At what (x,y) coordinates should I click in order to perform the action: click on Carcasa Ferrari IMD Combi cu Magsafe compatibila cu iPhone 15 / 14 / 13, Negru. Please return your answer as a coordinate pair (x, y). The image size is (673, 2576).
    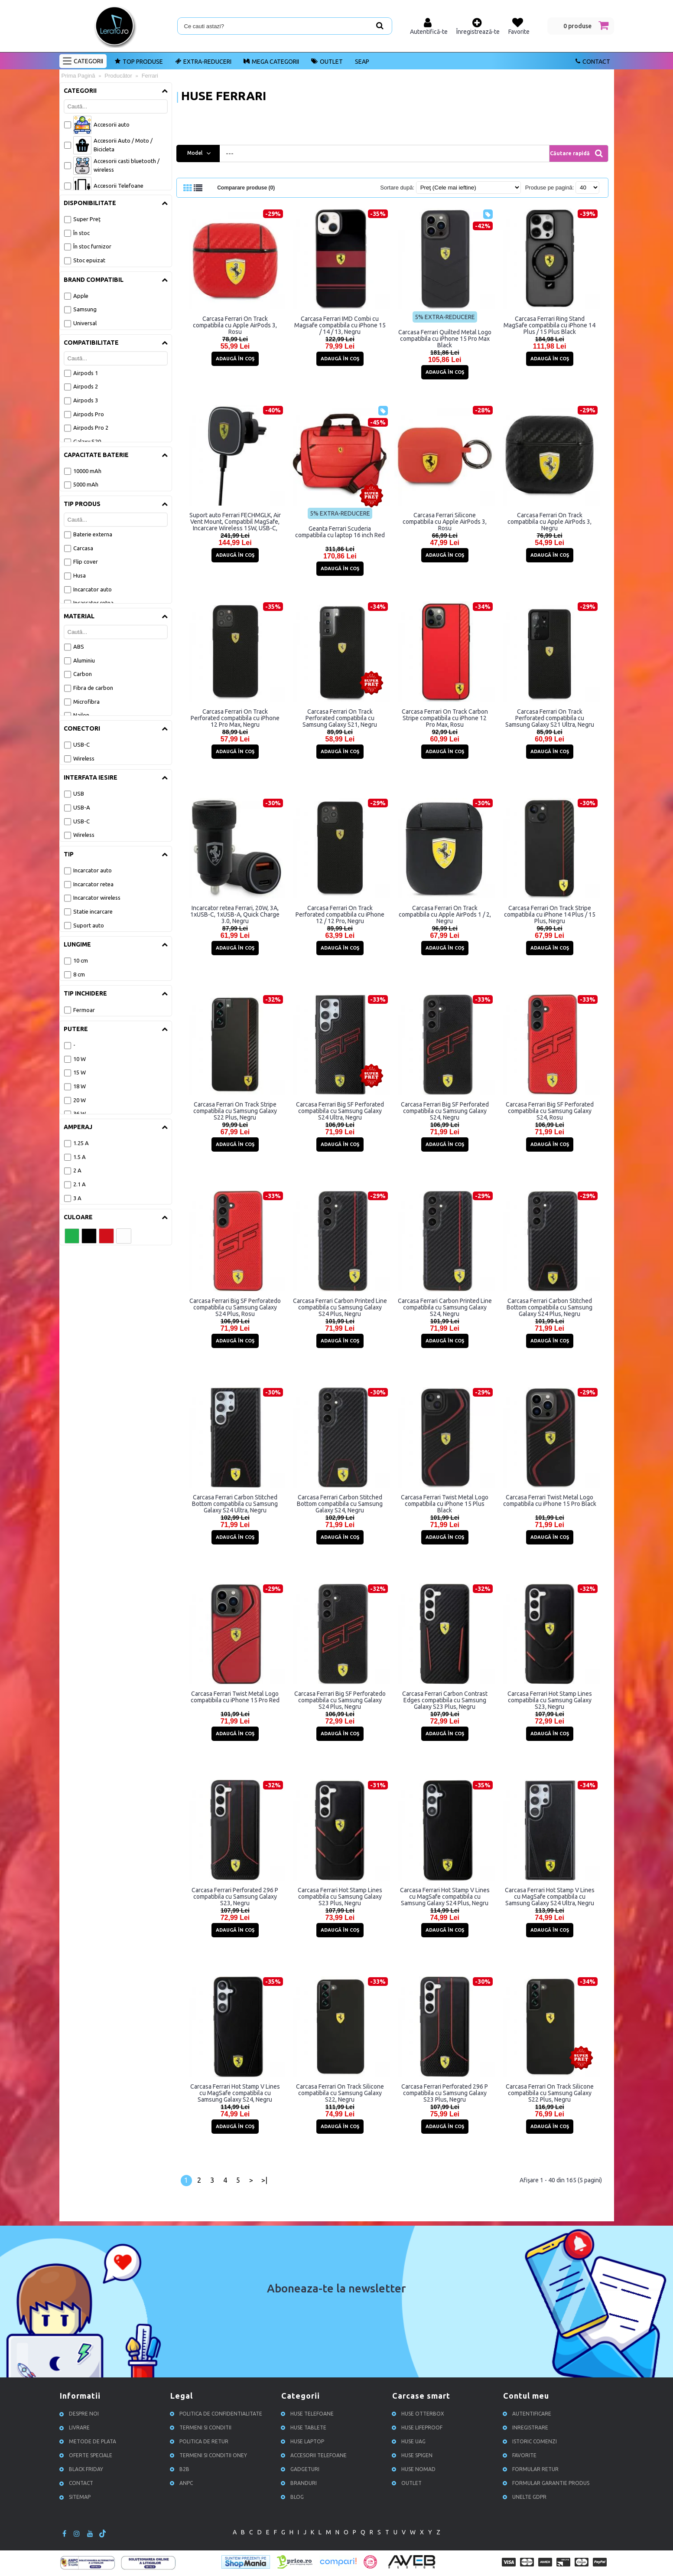
    Looking at the image, I should click on (340, 325).